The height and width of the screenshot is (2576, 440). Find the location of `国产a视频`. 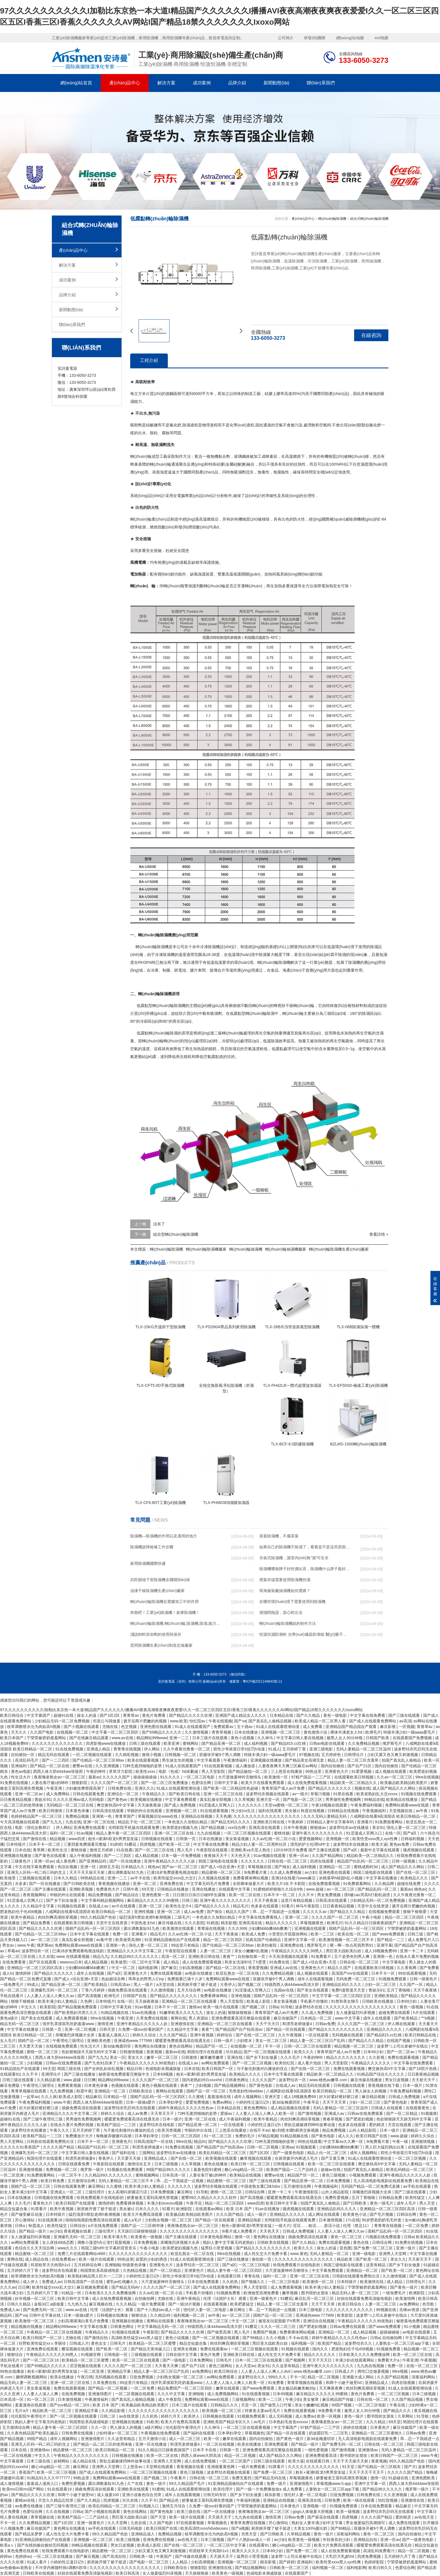

国产a视频 is located at coordinates (240, 2528).